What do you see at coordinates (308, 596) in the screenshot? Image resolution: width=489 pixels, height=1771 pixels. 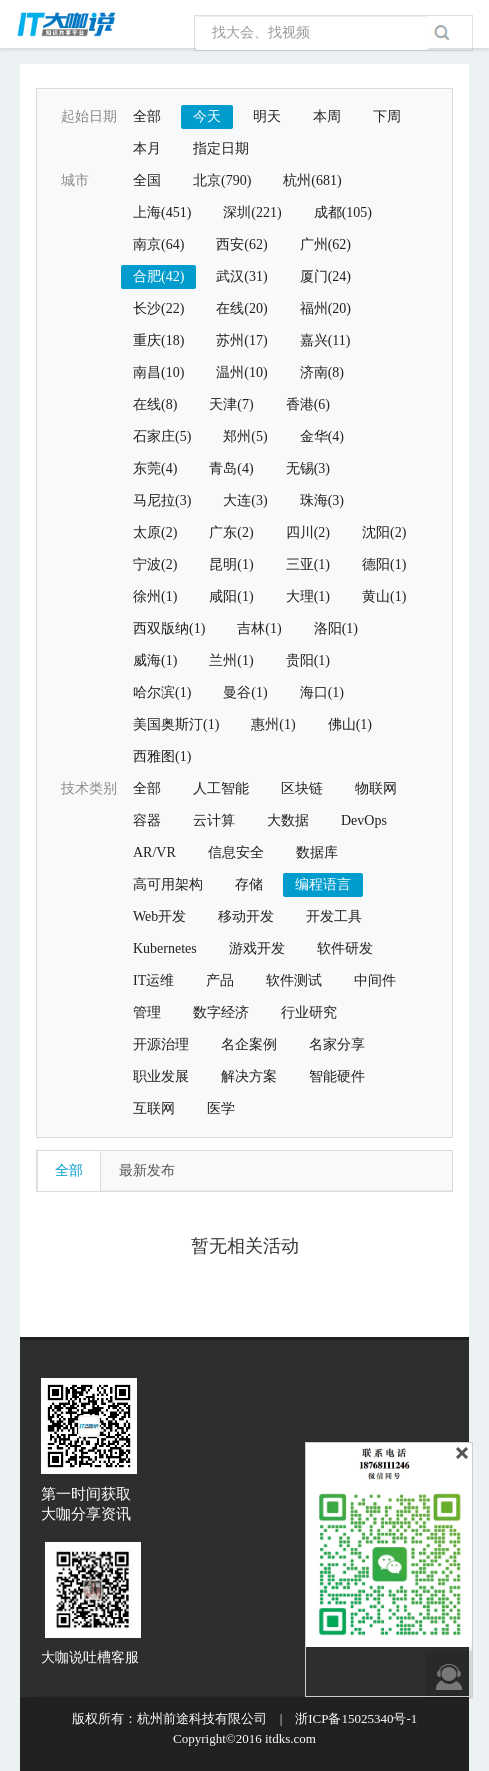 I see `大理(1)` at bounding box center [308, 596].